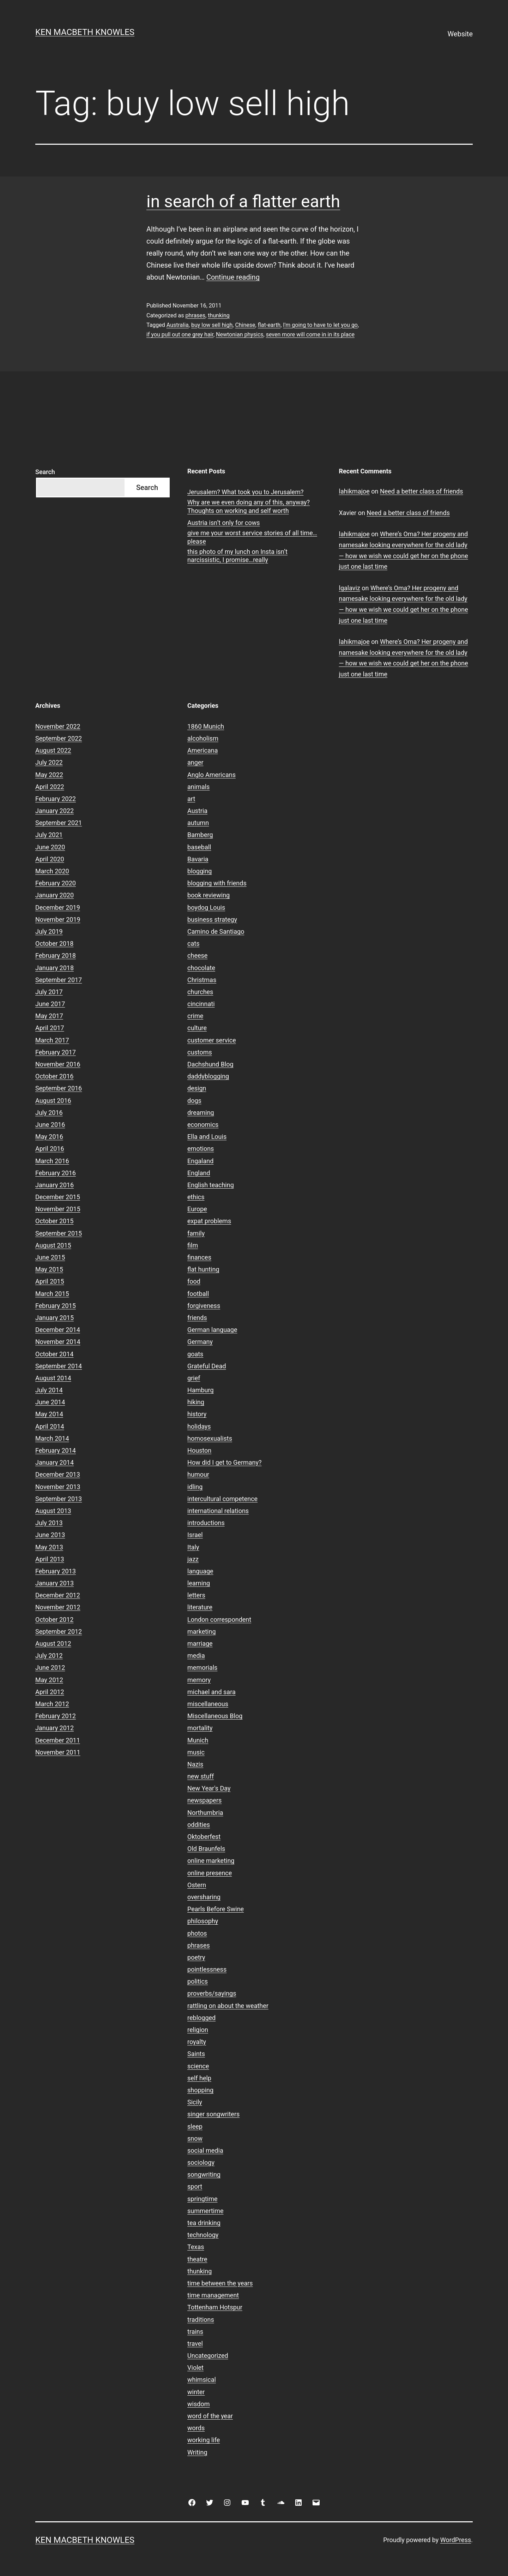 The height and width of the screenshot is (2576, 508). I want to click on London correspondent, so click(219, 1619).